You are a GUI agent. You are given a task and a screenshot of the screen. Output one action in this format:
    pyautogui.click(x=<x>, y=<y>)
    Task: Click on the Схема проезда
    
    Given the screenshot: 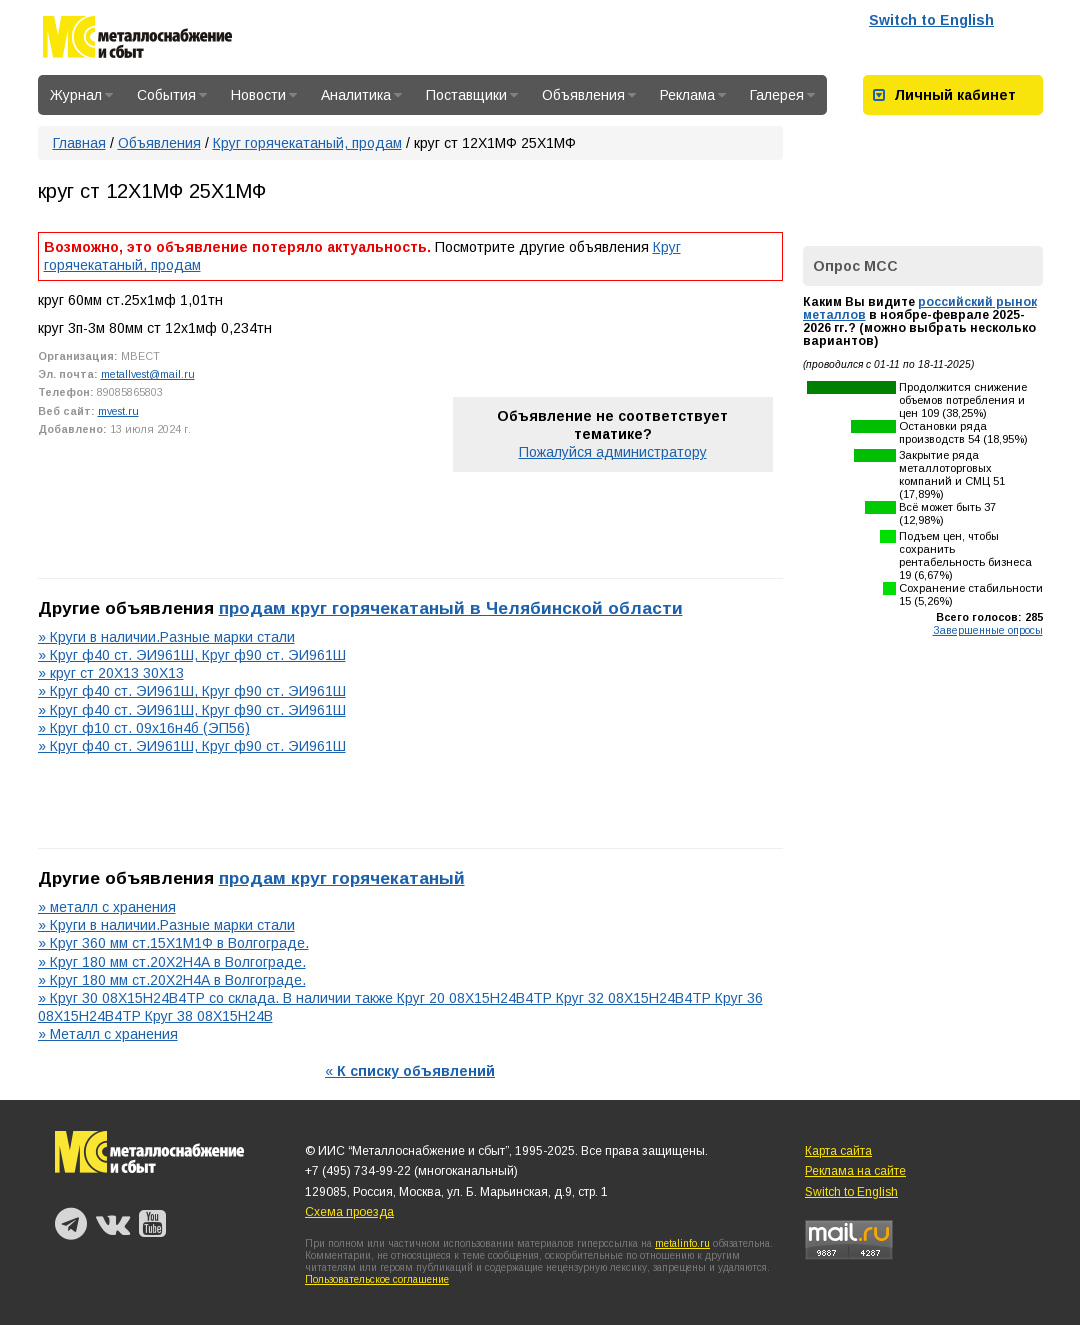 What is the action you would take?
    pyautogui.click(x=349, y=1212)
    